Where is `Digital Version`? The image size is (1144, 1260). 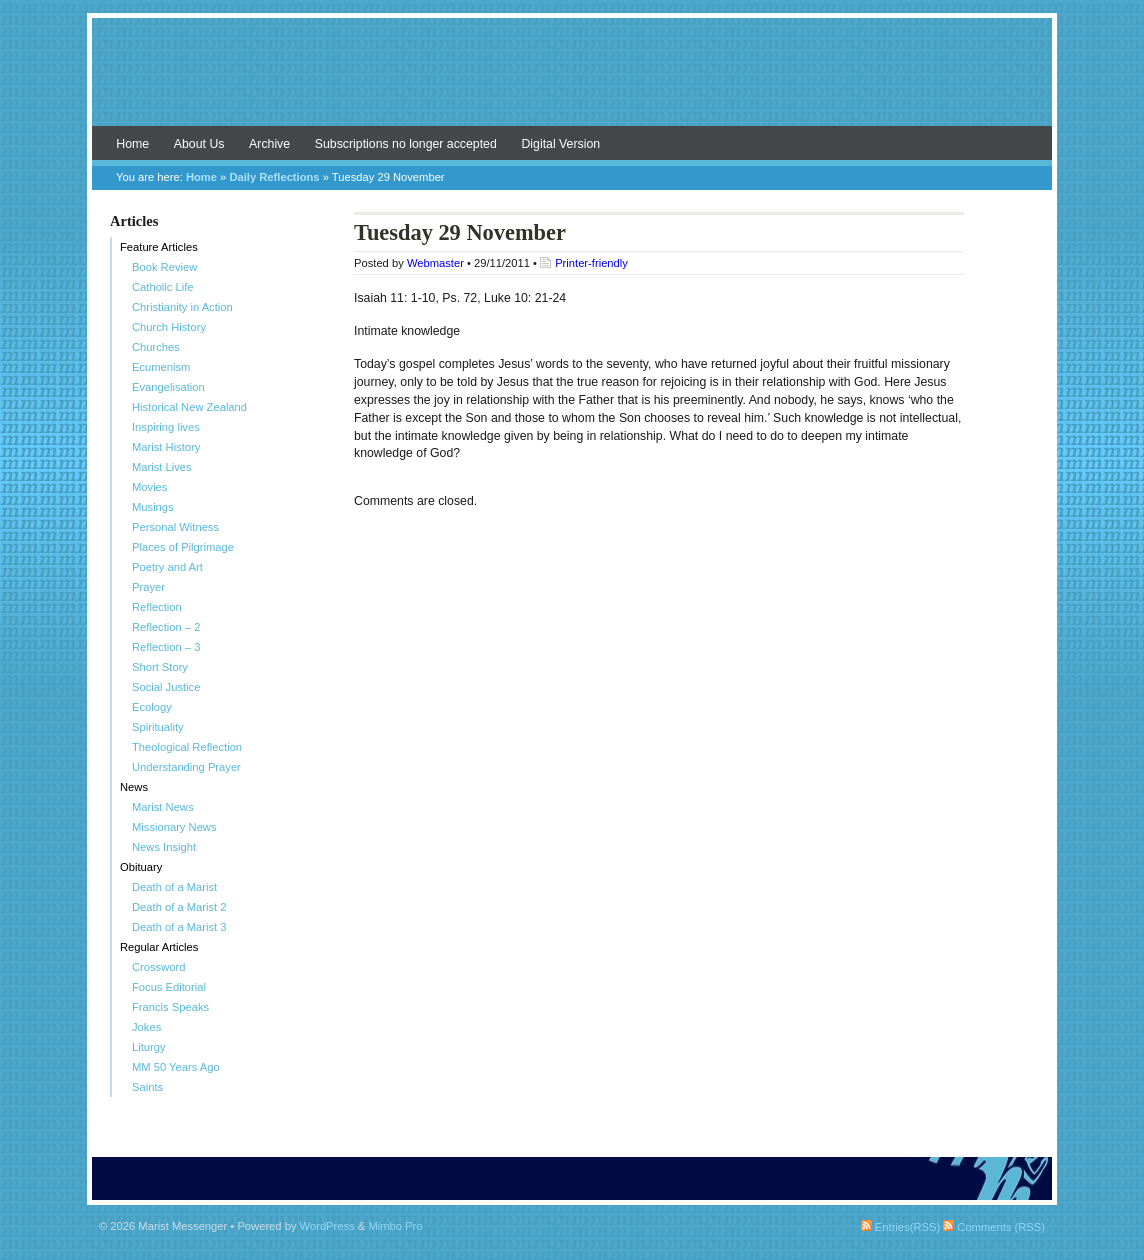
Digital Version is located at coordinates (560, 144).